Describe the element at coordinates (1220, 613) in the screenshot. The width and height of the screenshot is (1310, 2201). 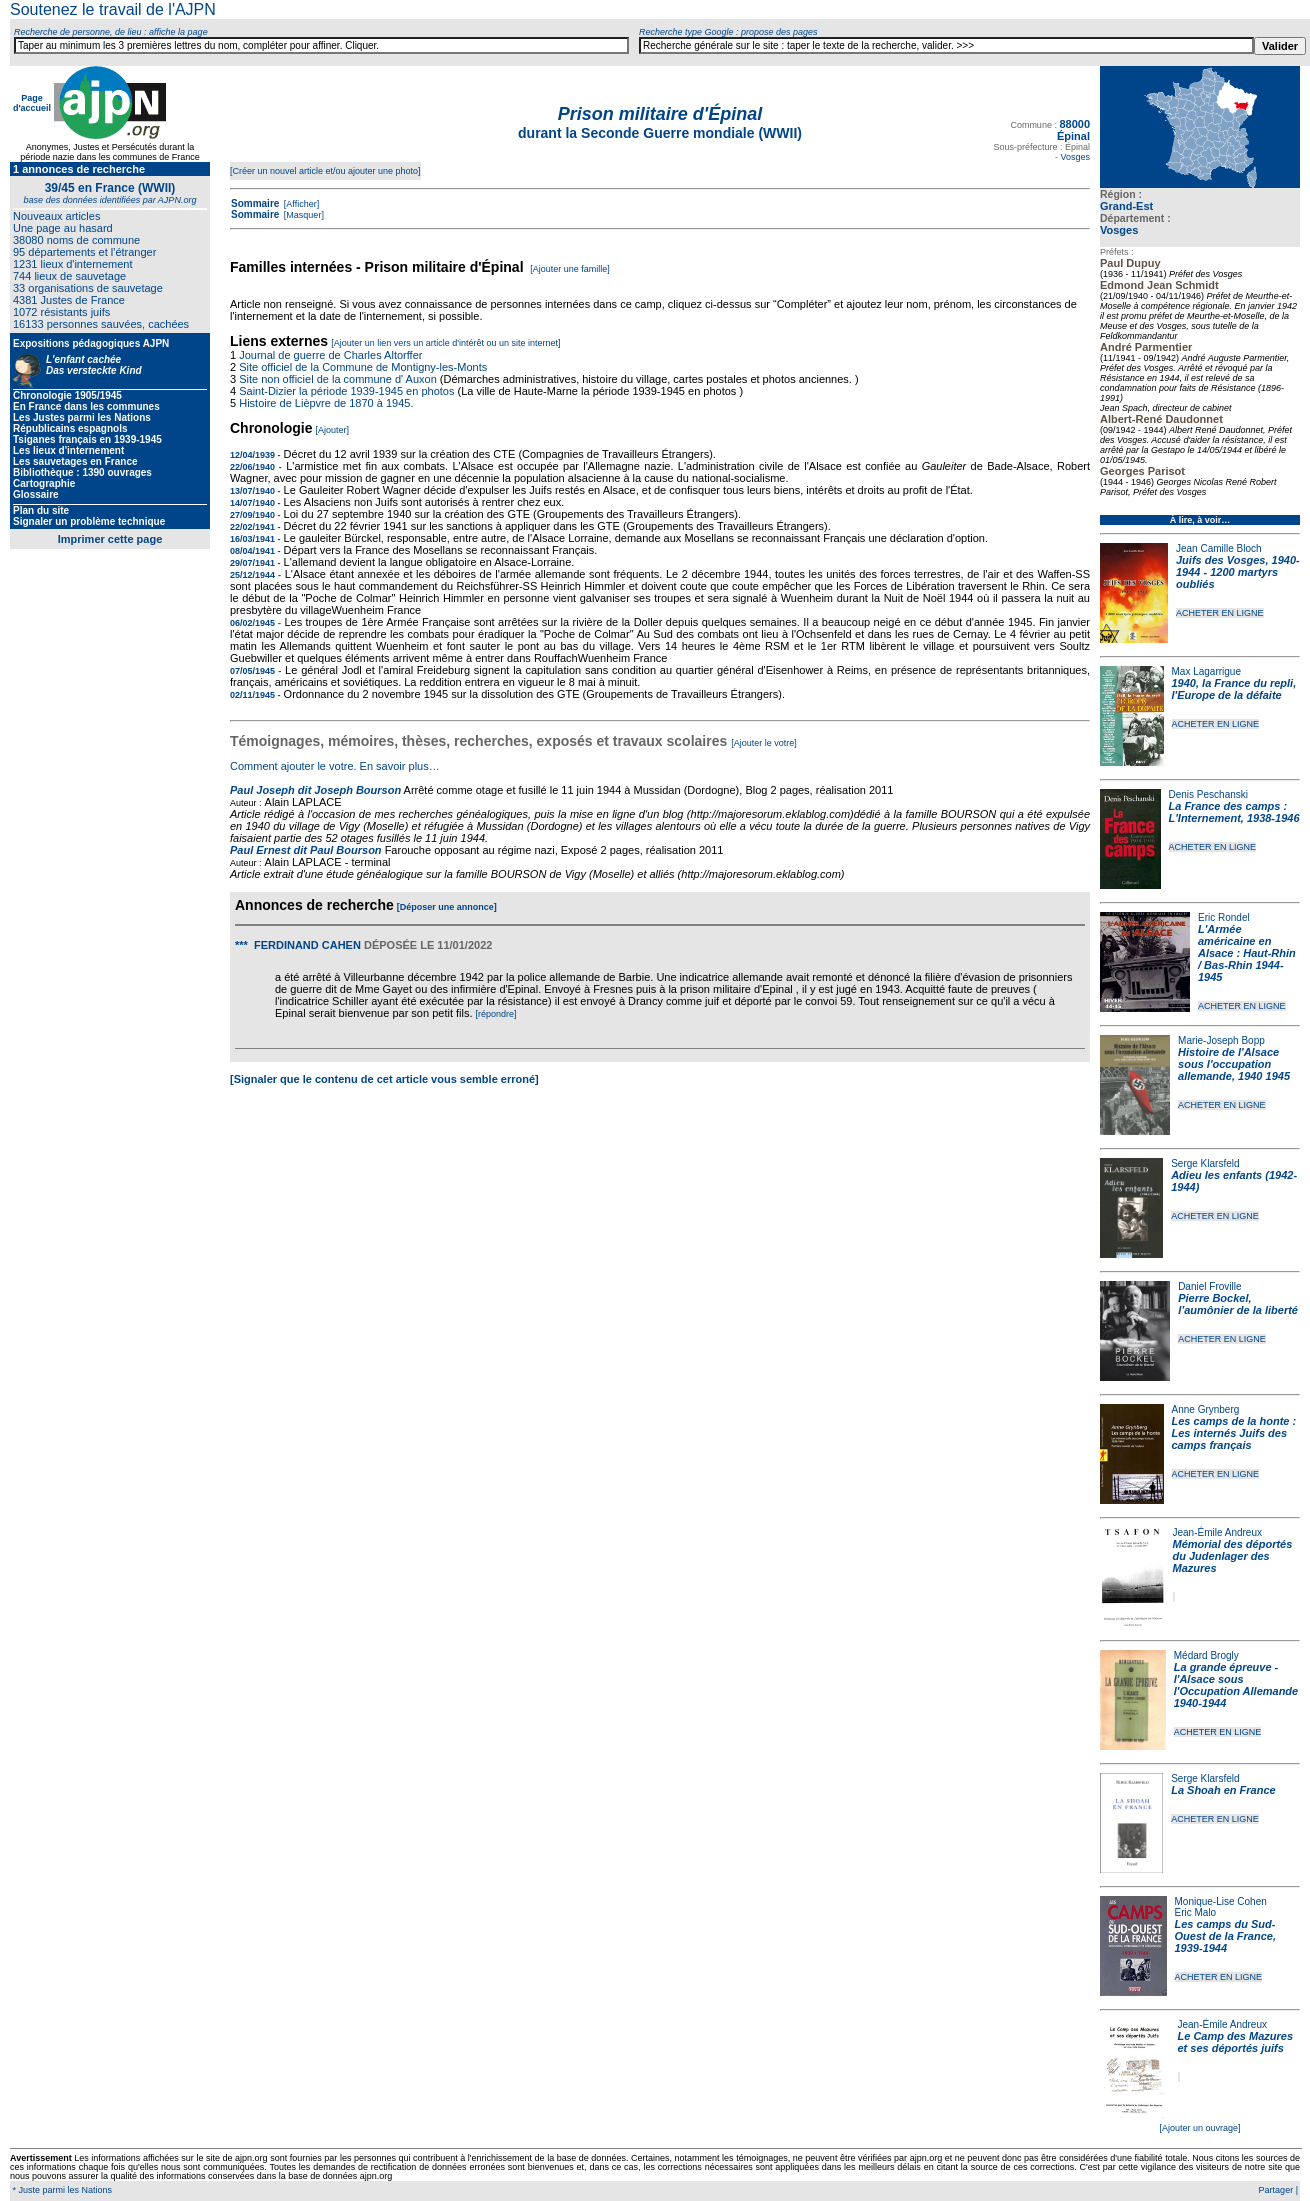
I see `ACHETER EN LIGNE` at that location.